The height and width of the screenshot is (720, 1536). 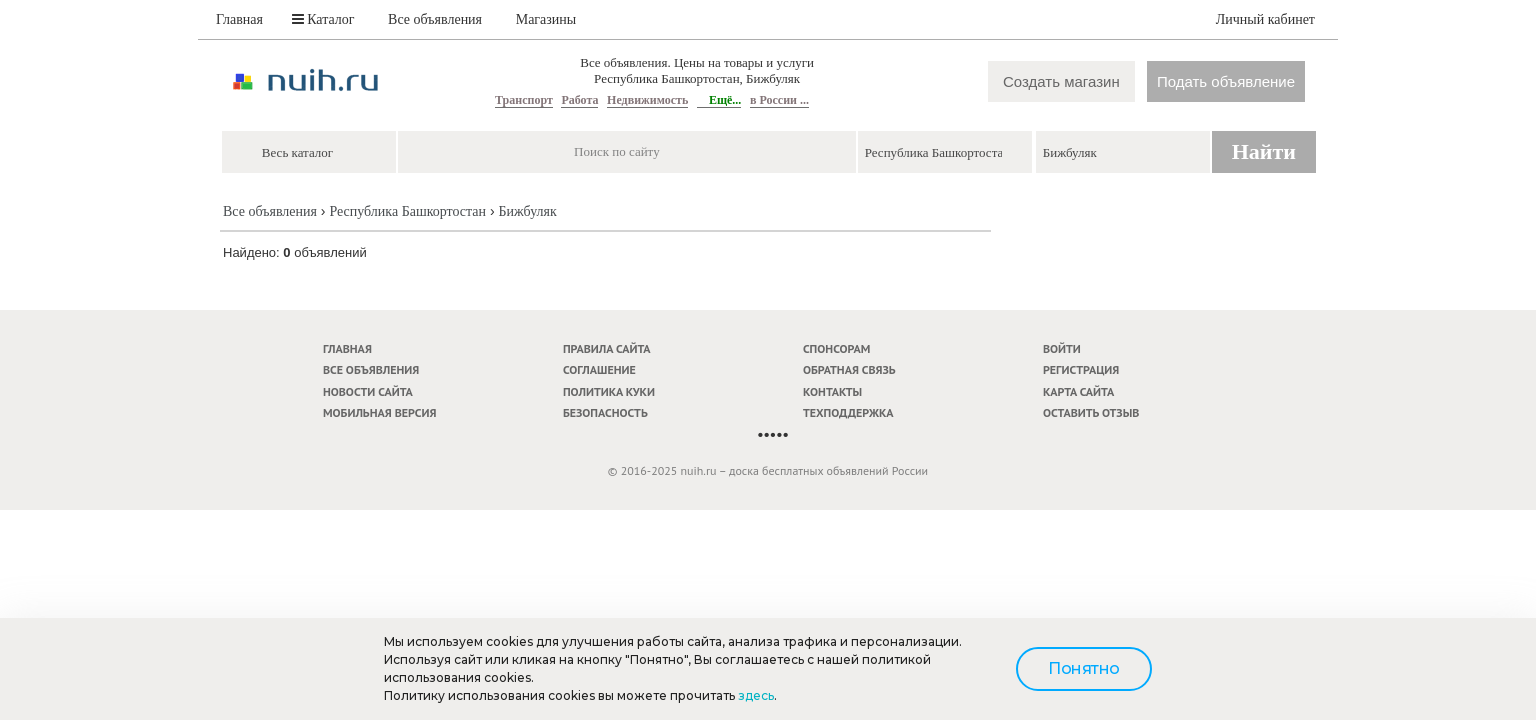 I want to click on Спонсорам, so click(x=836, y=348).